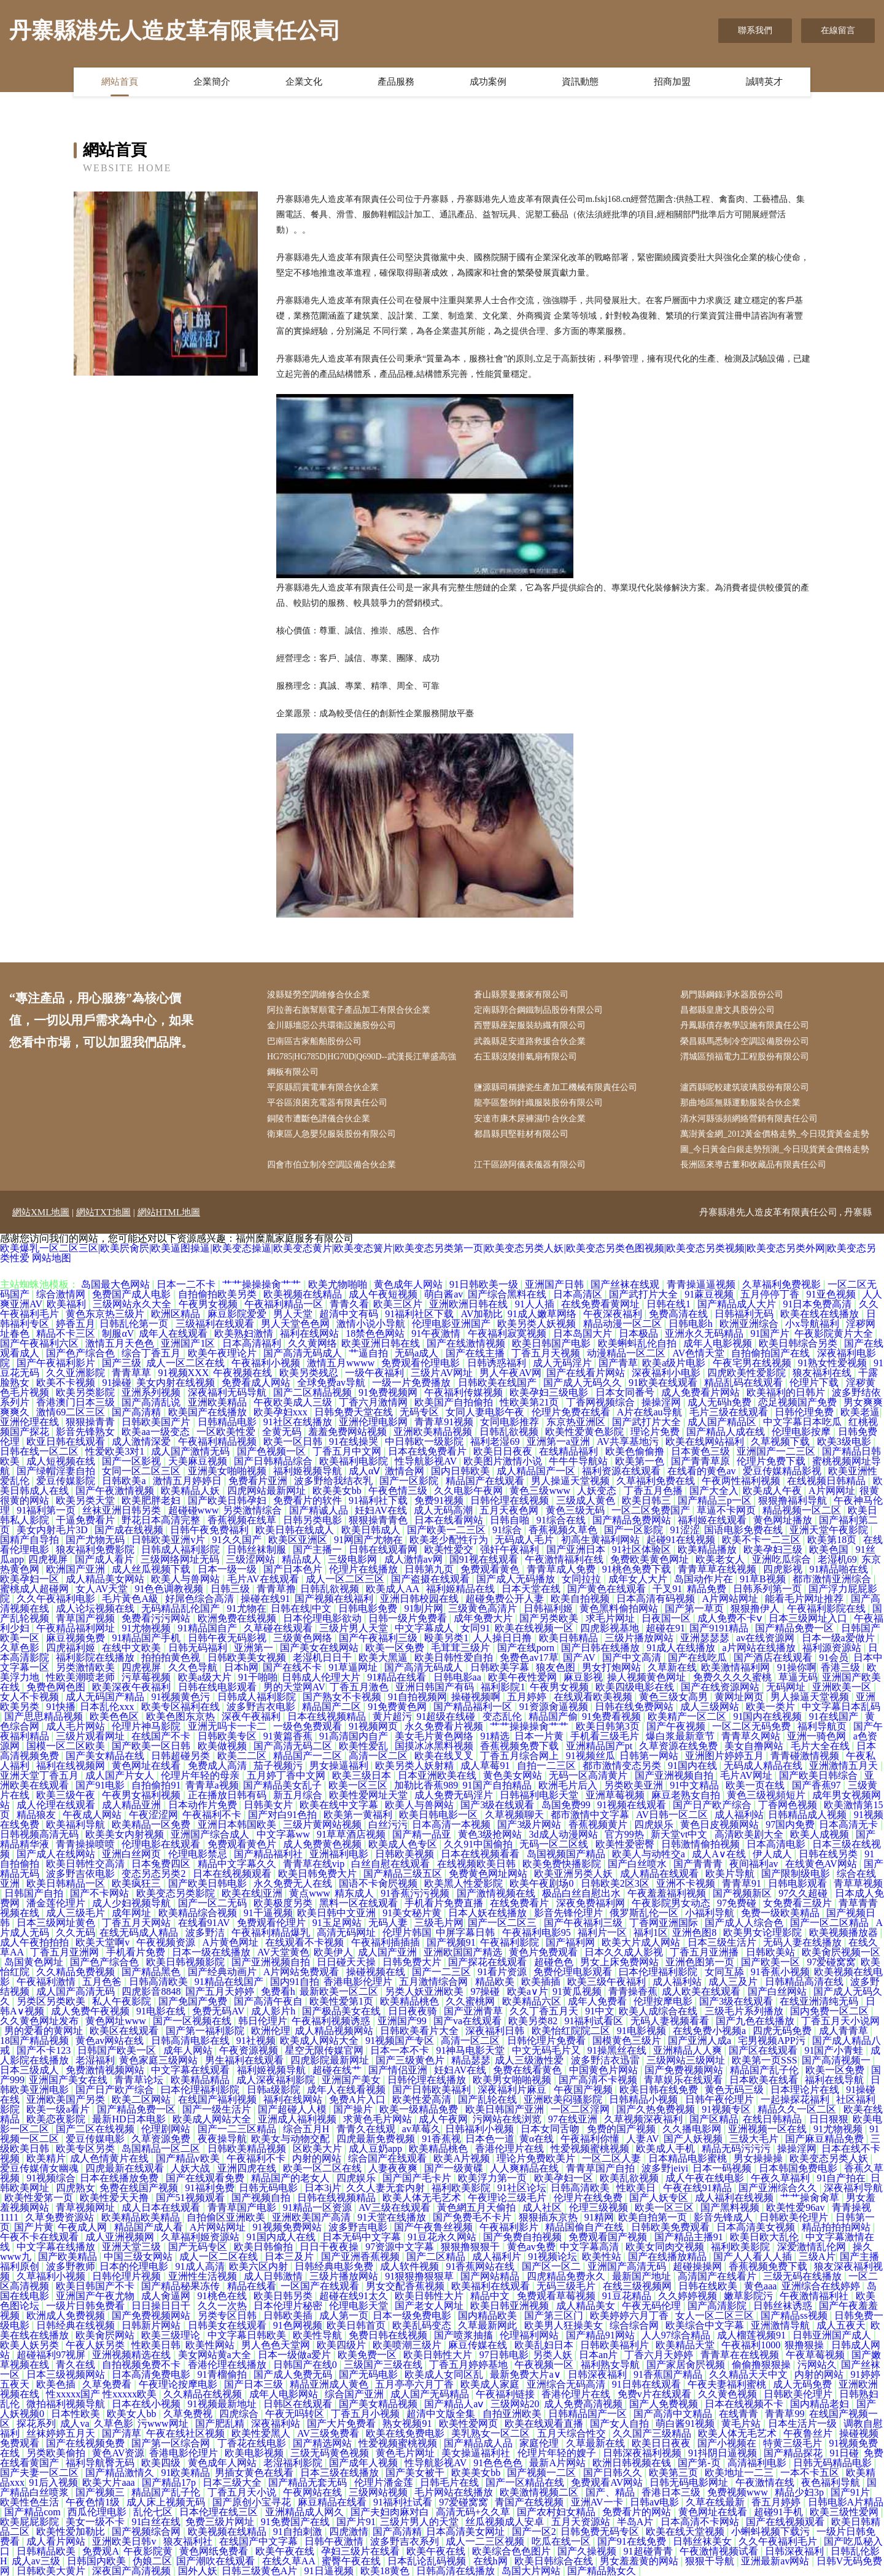 The height and width of the screenshot is (2576, 884). What do you see at coordinates (623, 1765) in the screenshot?
I see `都市激情变态另类` at bounding box center [623, 1765].